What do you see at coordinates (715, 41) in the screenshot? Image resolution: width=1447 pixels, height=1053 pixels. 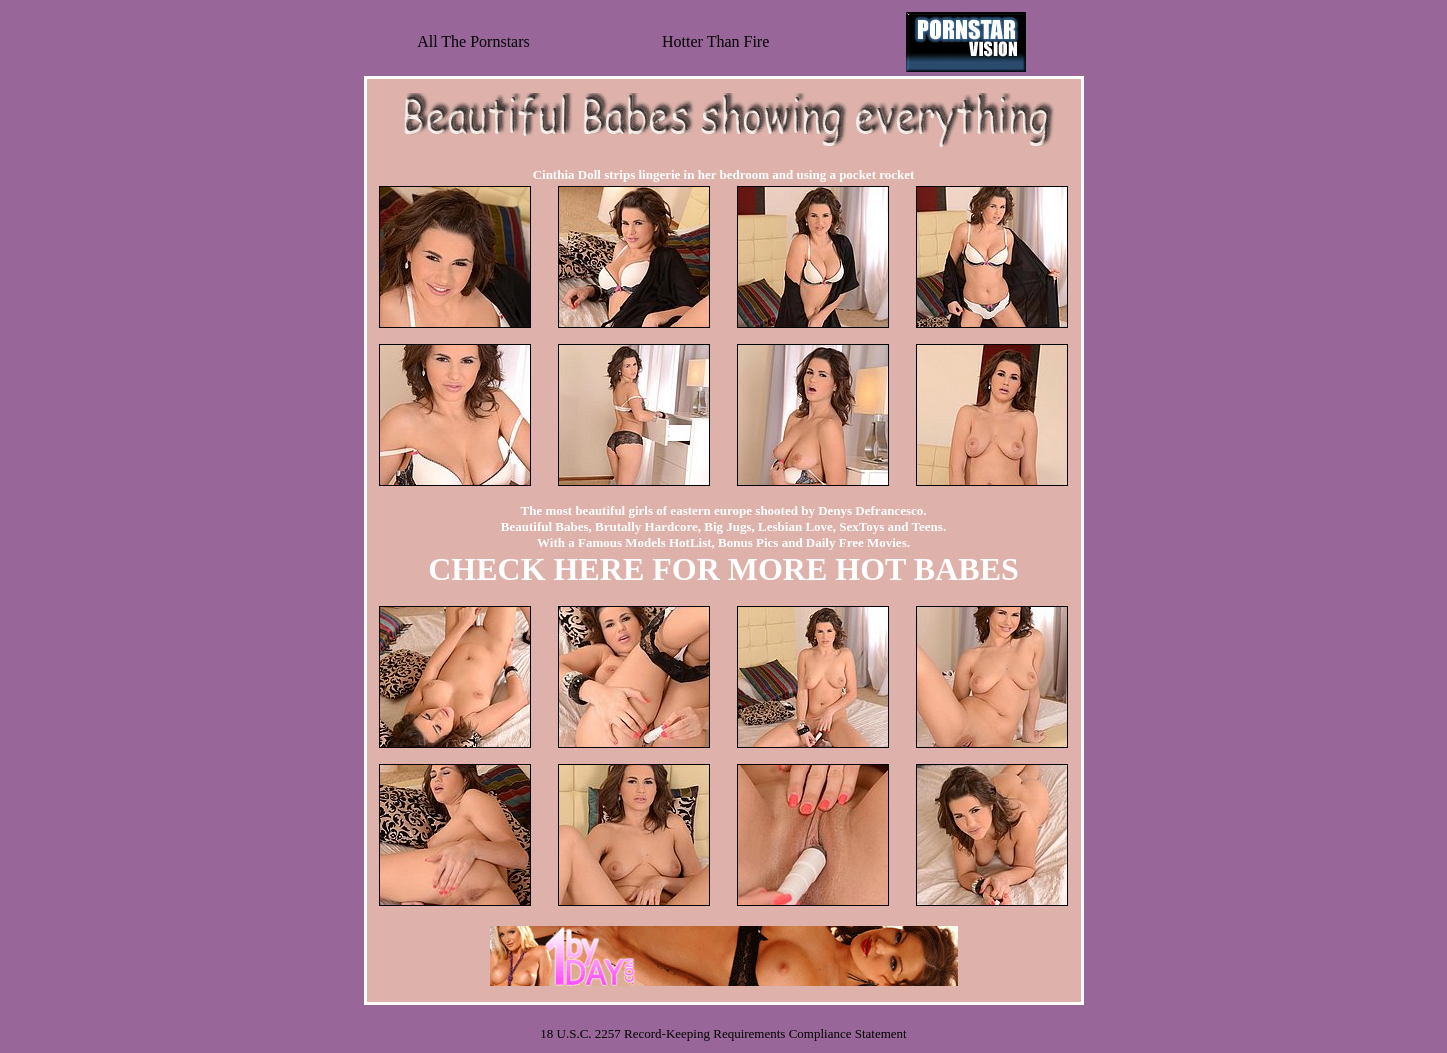 I see `Hotter Than Fire` at bounding box center [715, 41].